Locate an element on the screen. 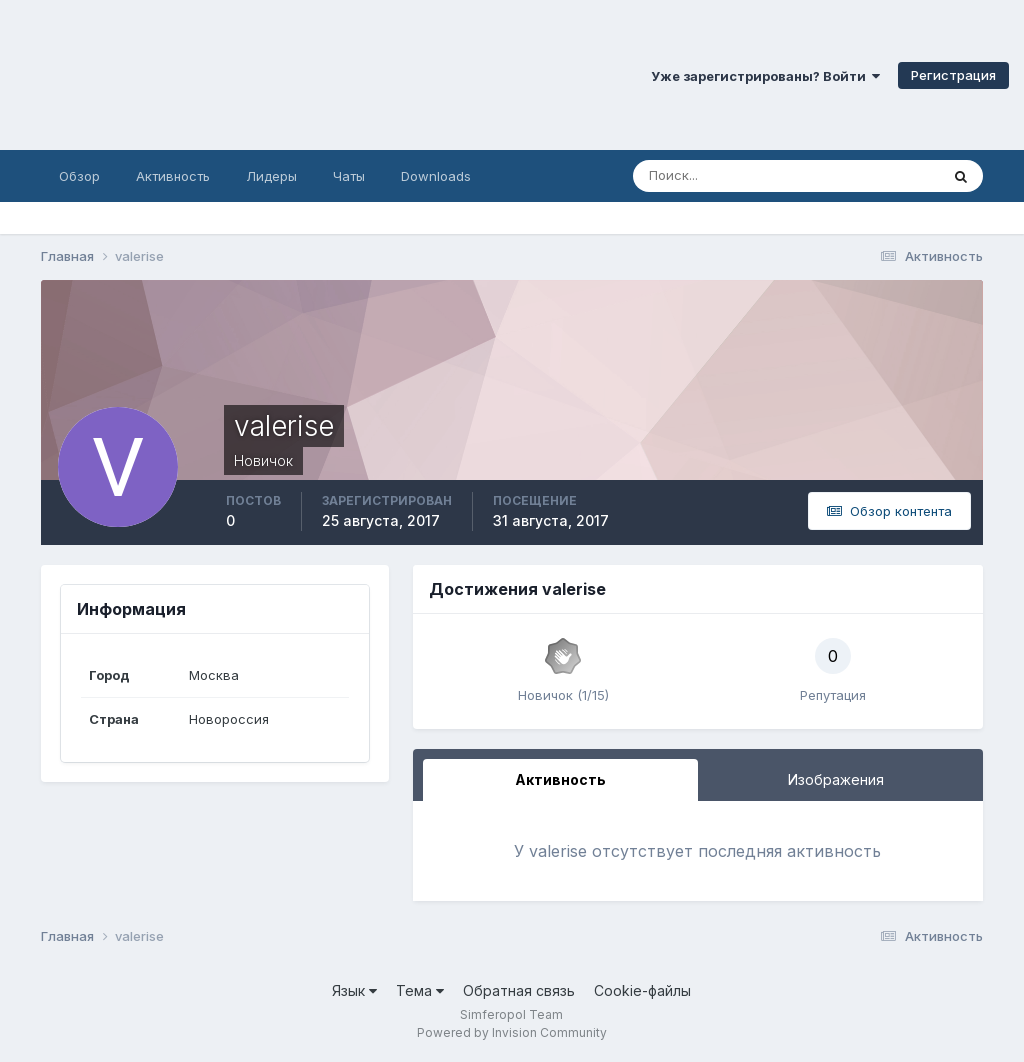 The height and width of the screenshot is (1062, 1024). Обратная связь is located at coordinates (519, 990).